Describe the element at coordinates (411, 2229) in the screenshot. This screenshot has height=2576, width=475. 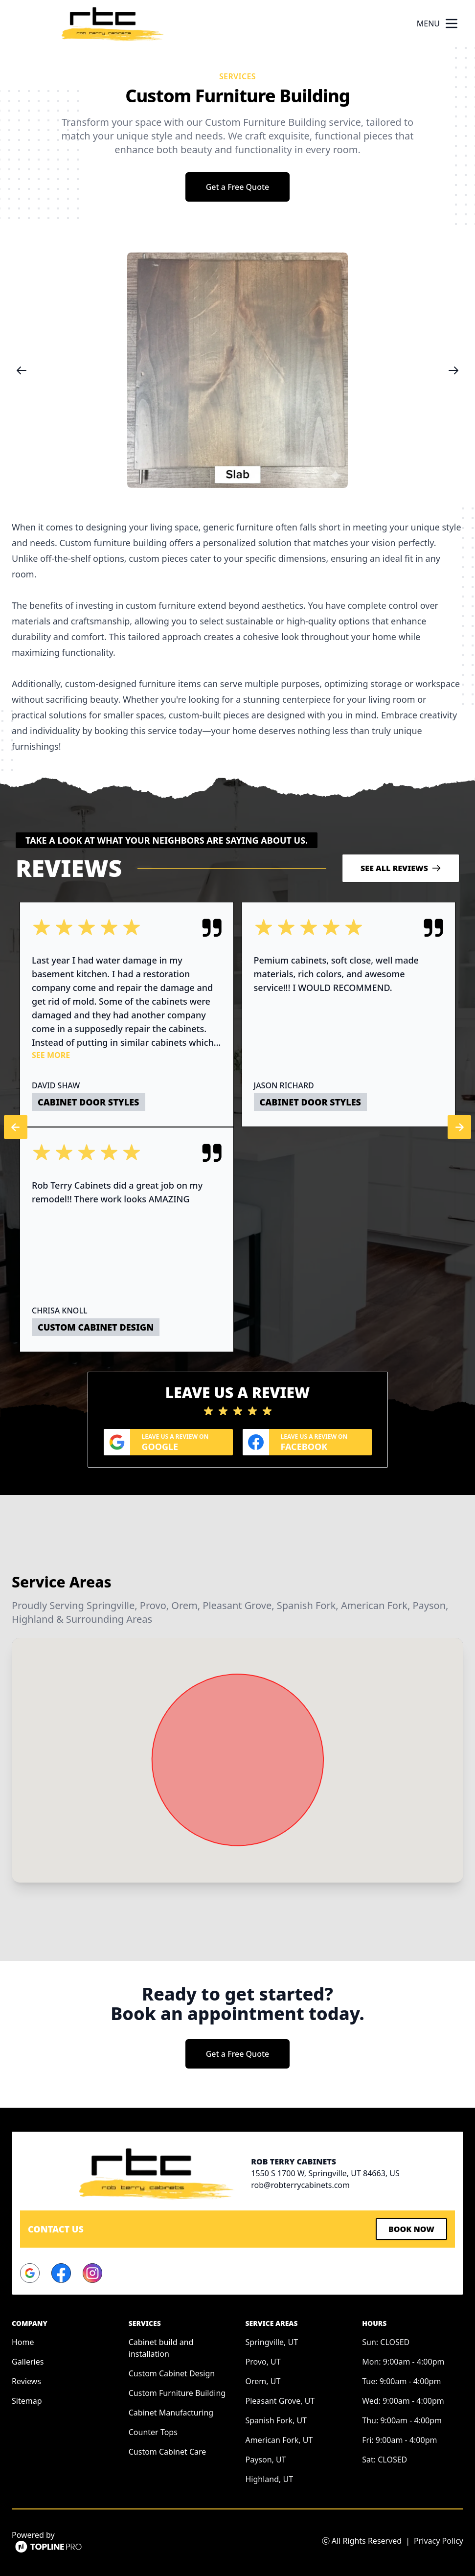
I see `Book Now` at that location.